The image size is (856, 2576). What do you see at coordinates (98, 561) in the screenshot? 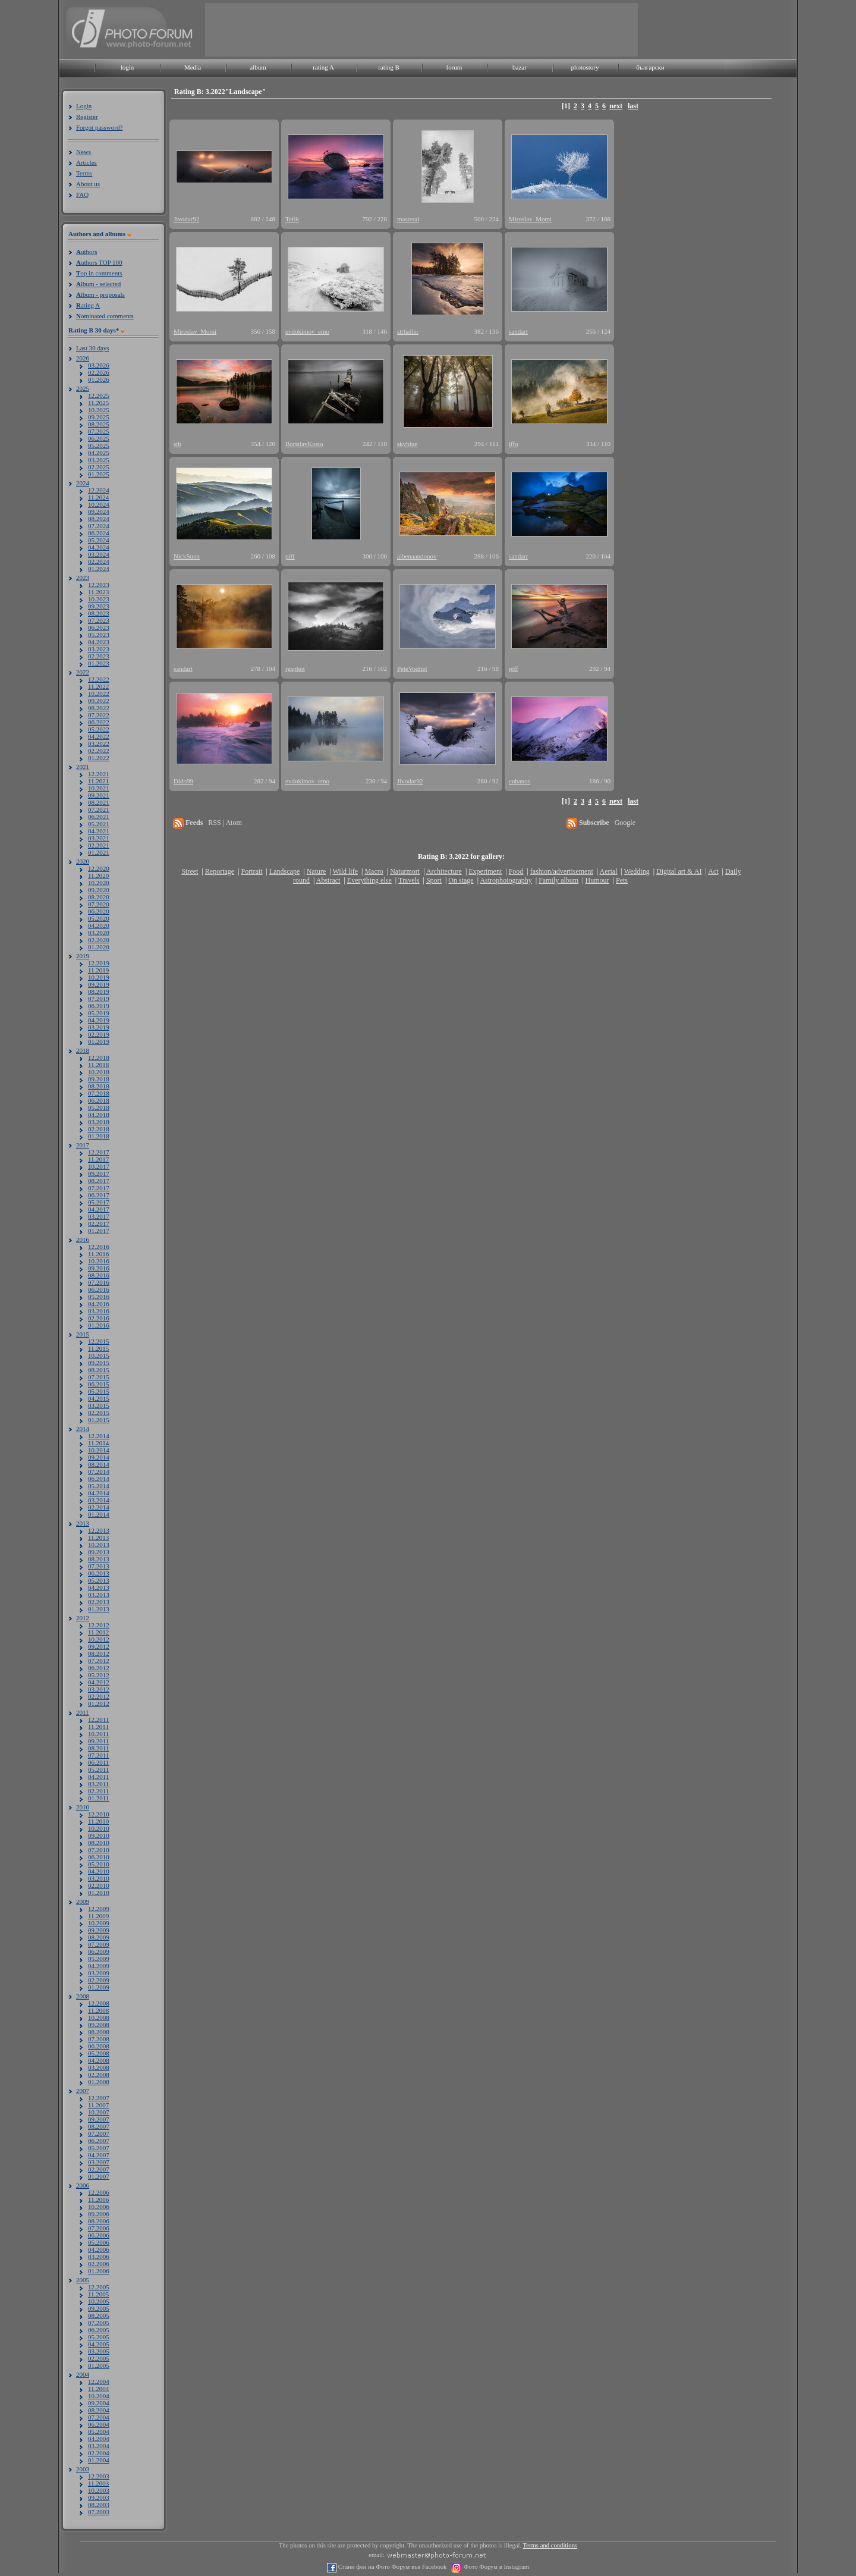
I see `02.2024` at bounding box center [98, 561].